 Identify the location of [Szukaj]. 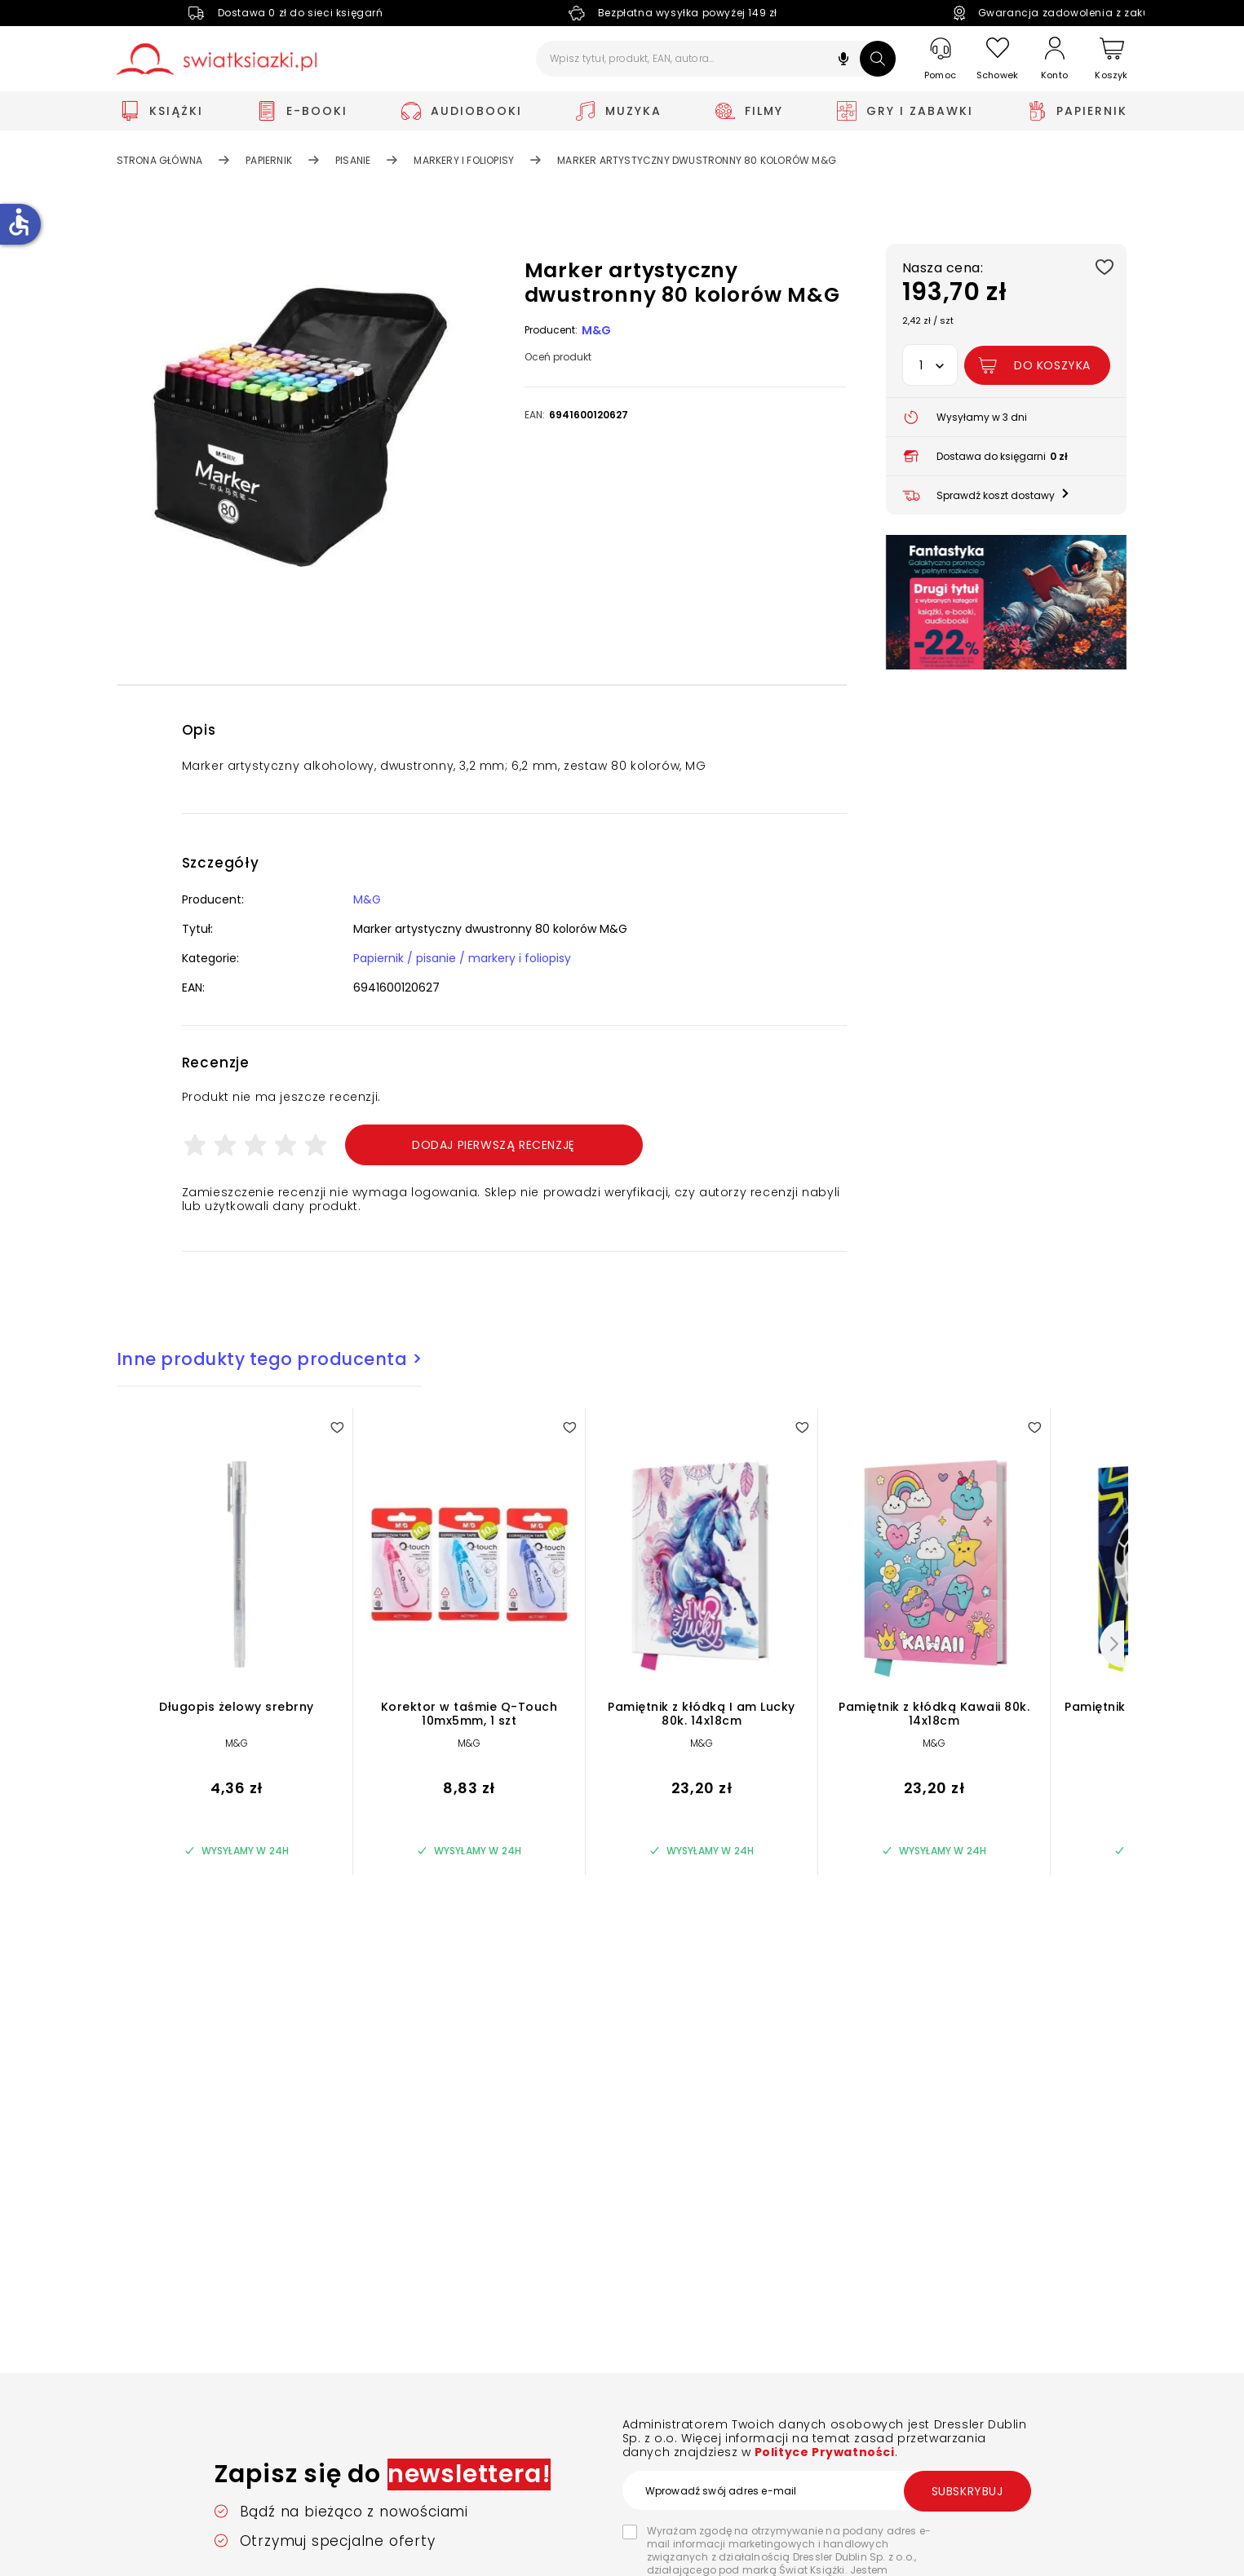
(878, 59).